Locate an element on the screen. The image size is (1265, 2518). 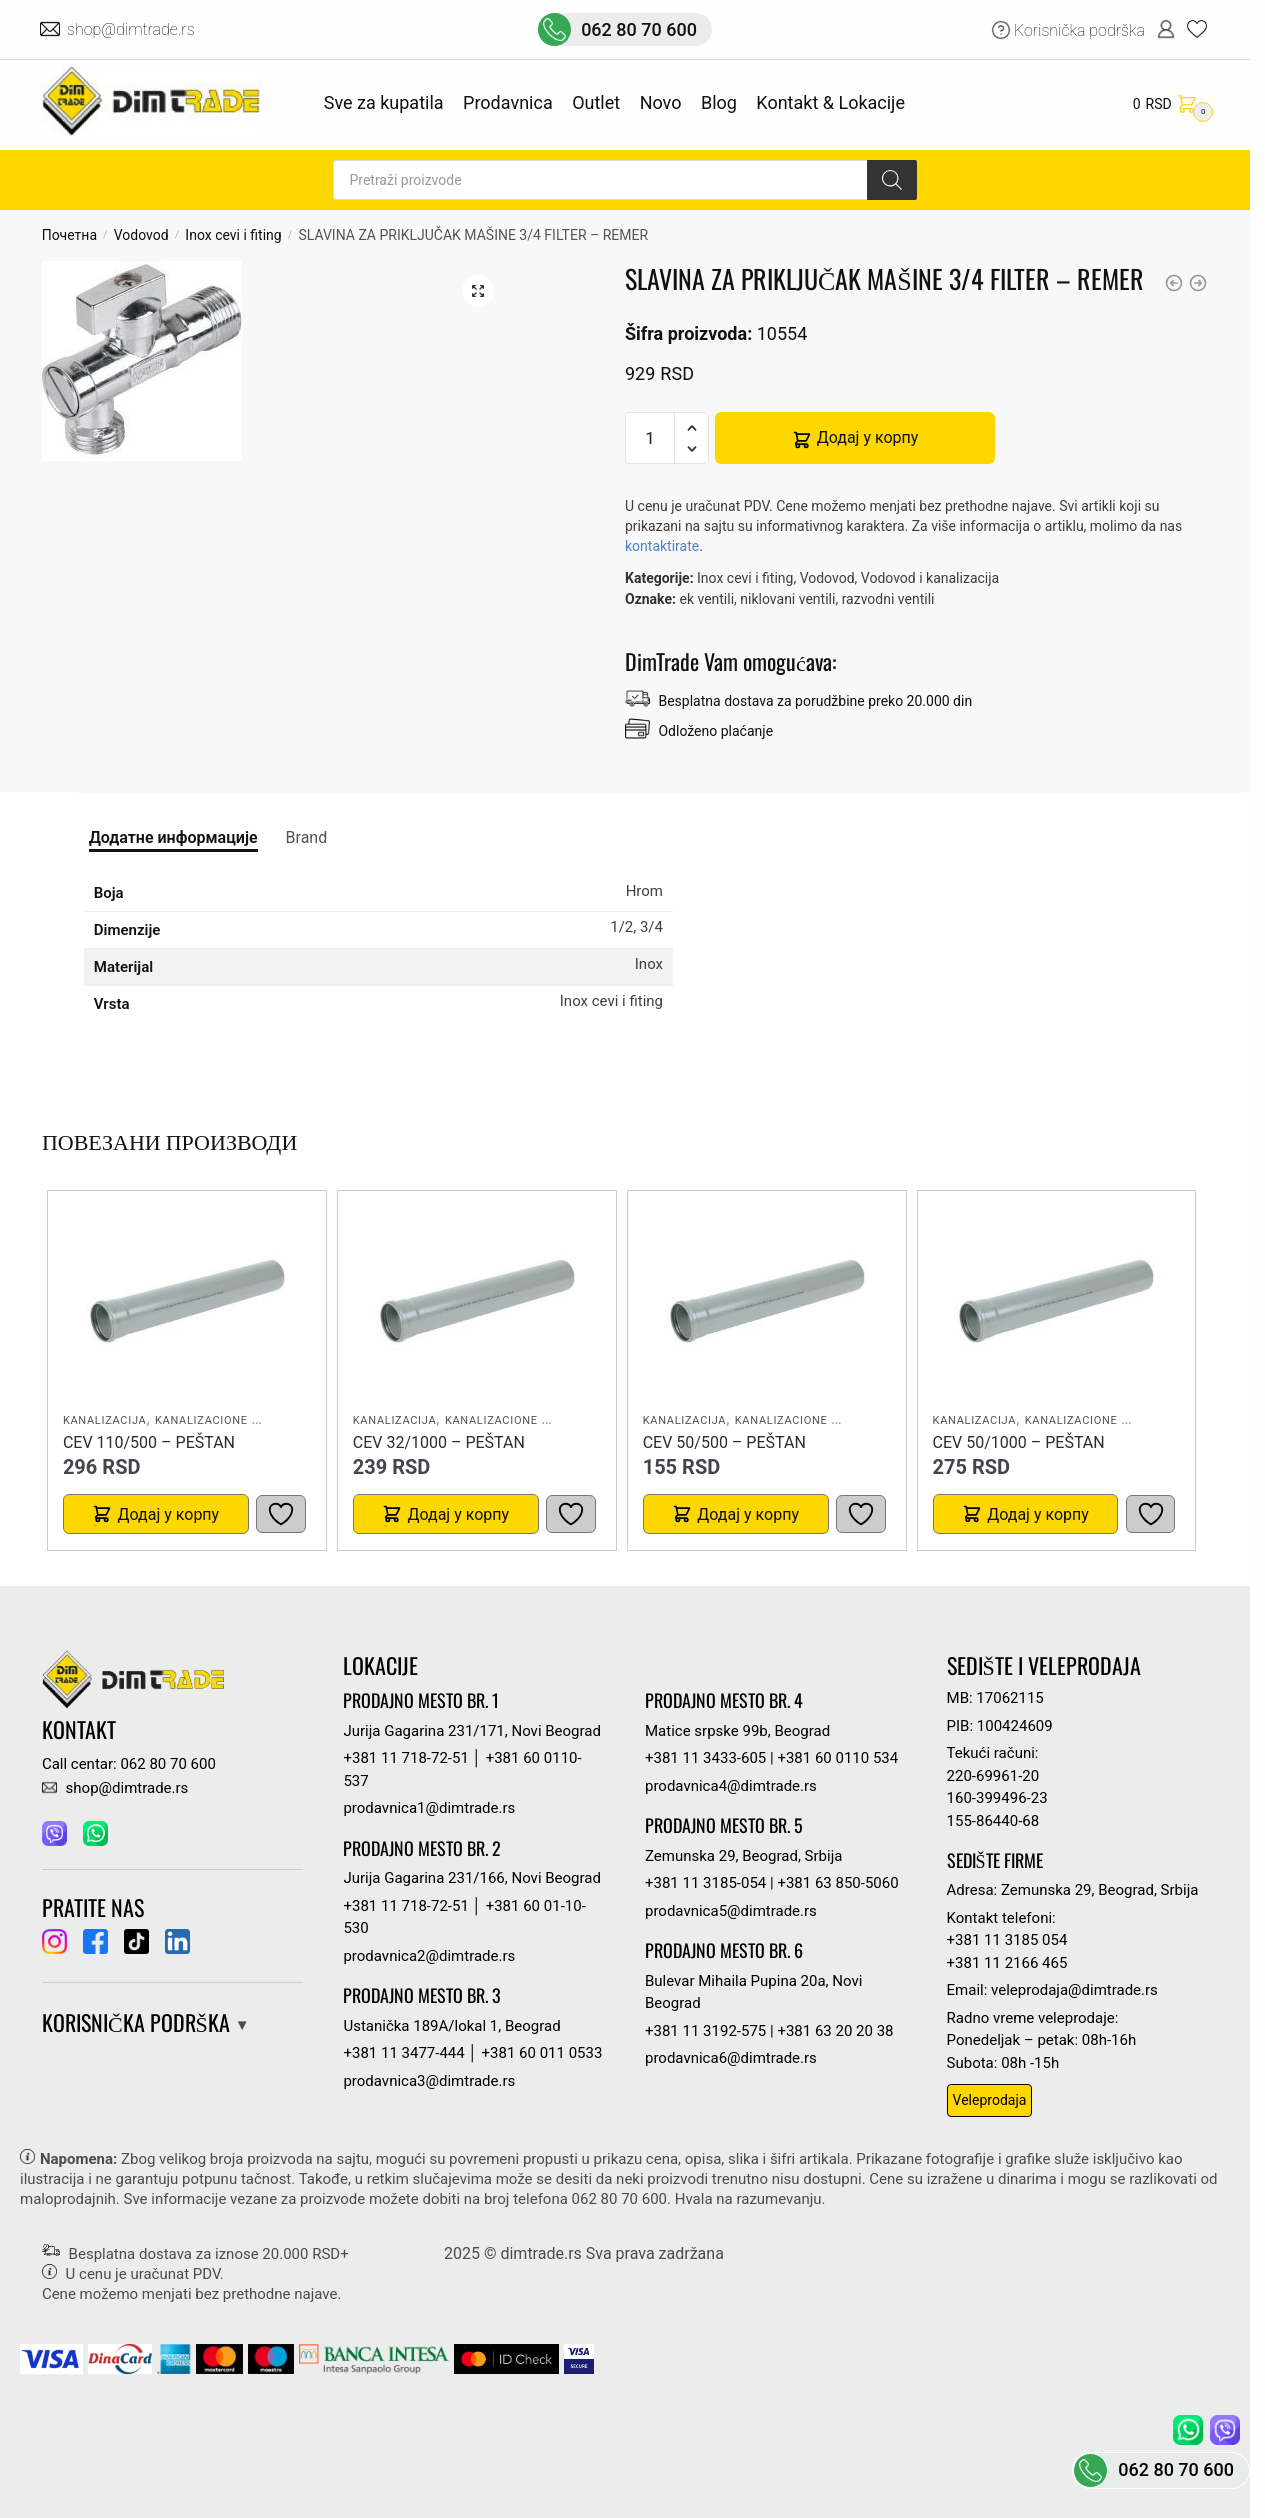
Kanalizacija is located at coordinates (105, 1420).